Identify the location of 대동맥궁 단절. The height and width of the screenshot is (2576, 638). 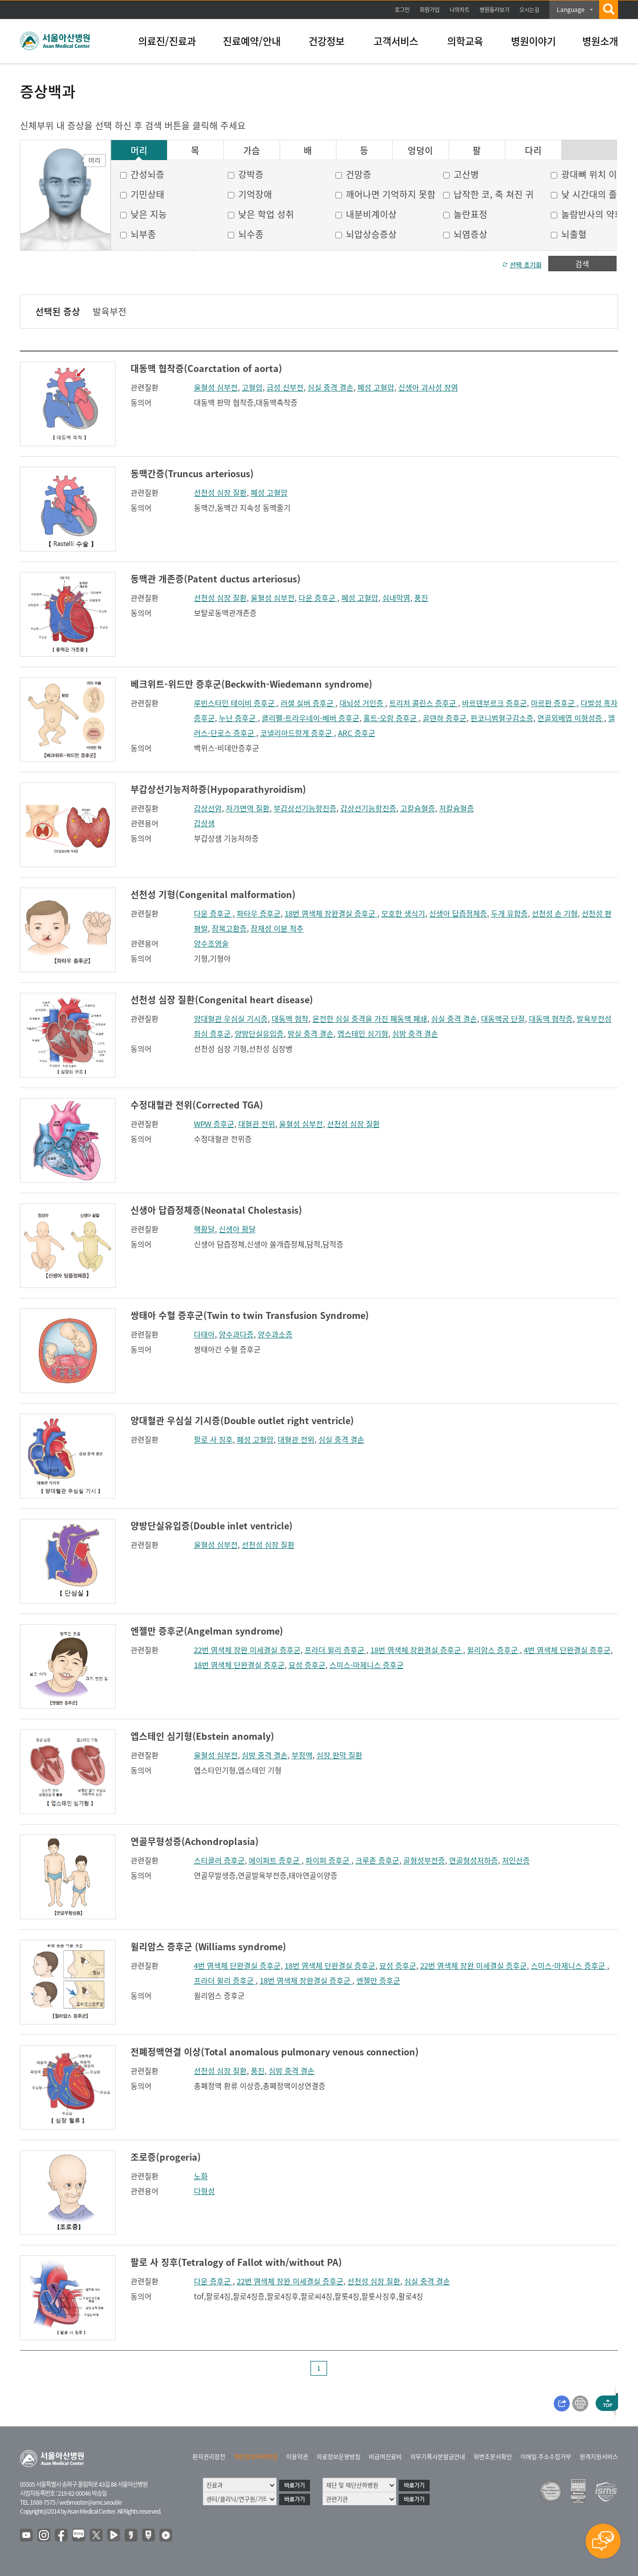
(503, 1018).